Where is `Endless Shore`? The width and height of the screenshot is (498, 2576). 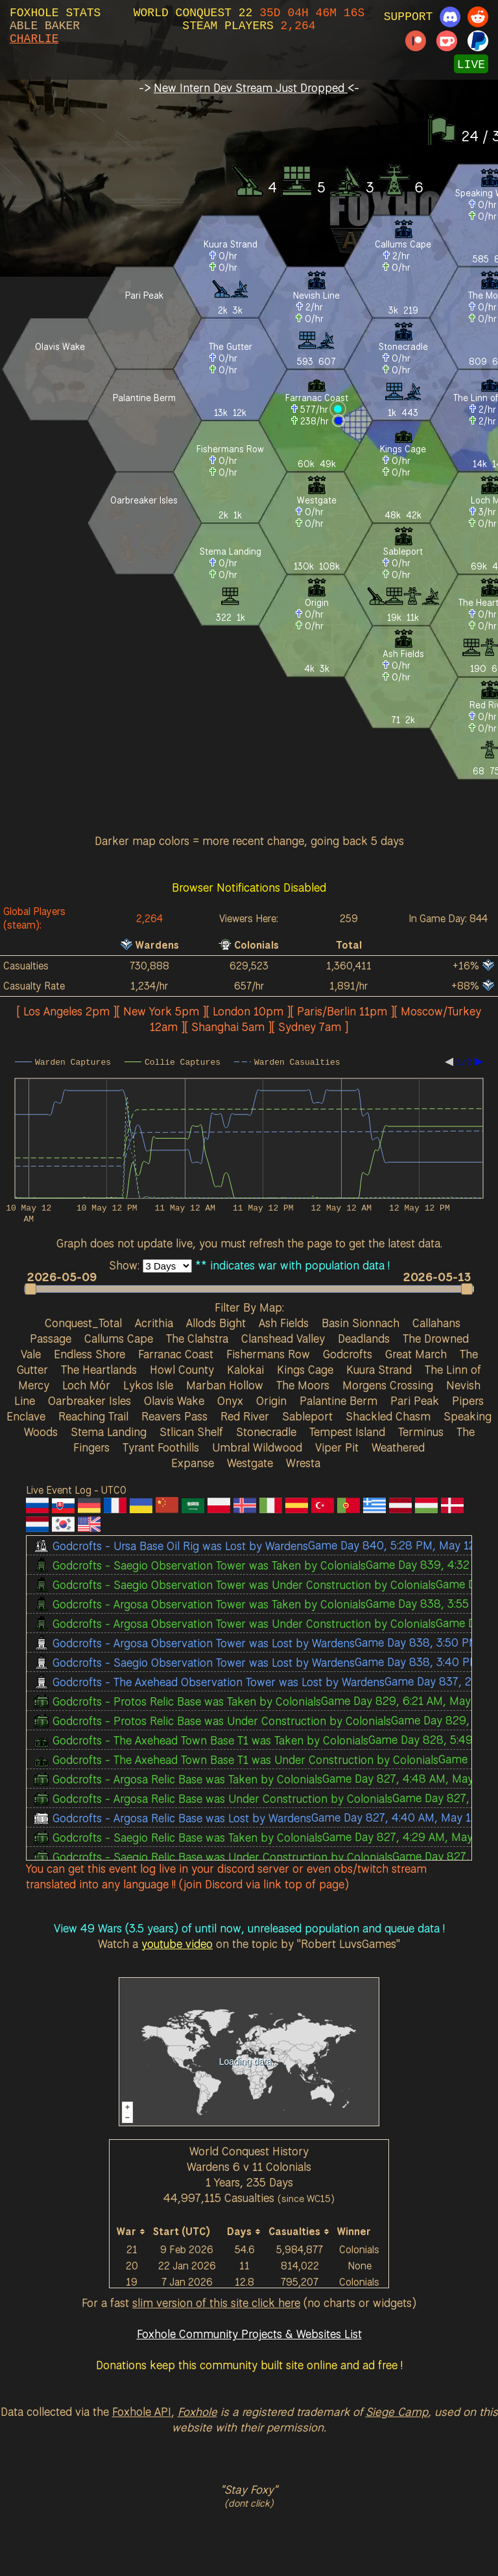 Endless Shore is located at coordinates (89, 1354).